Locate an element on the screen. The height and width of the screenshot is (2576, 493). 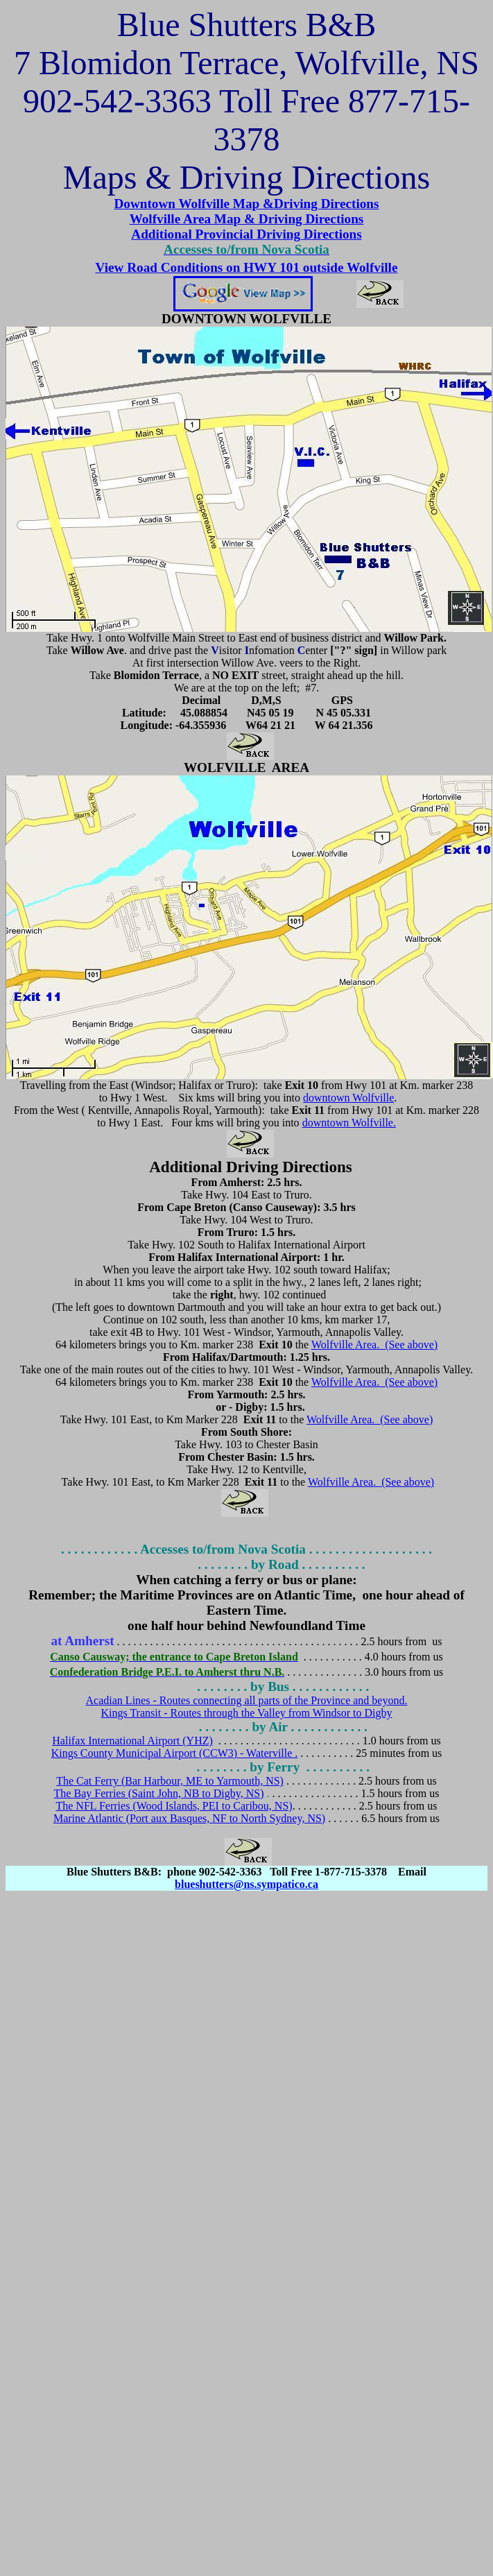
Wolfville Area. (See above) is located at coordinates (374, 1344).